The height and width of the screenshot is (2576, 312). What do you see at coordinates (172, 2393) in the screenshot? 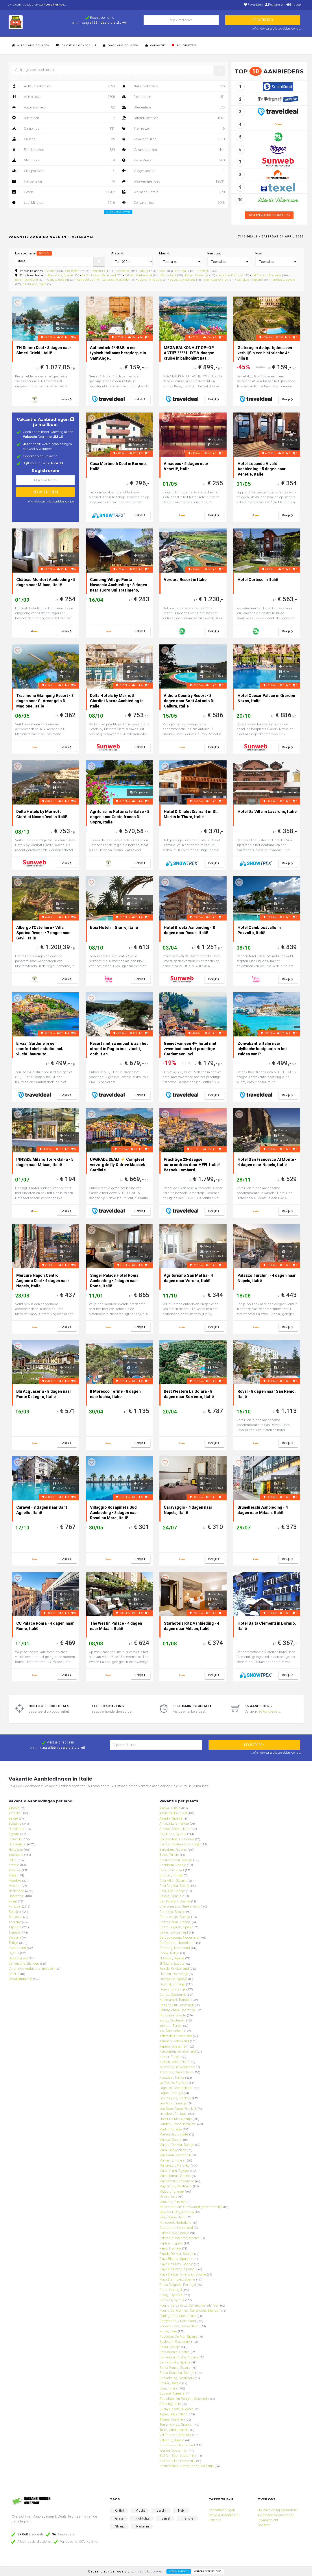
I see `Sousse, Tunesië` at bounding box center [172, 2393].